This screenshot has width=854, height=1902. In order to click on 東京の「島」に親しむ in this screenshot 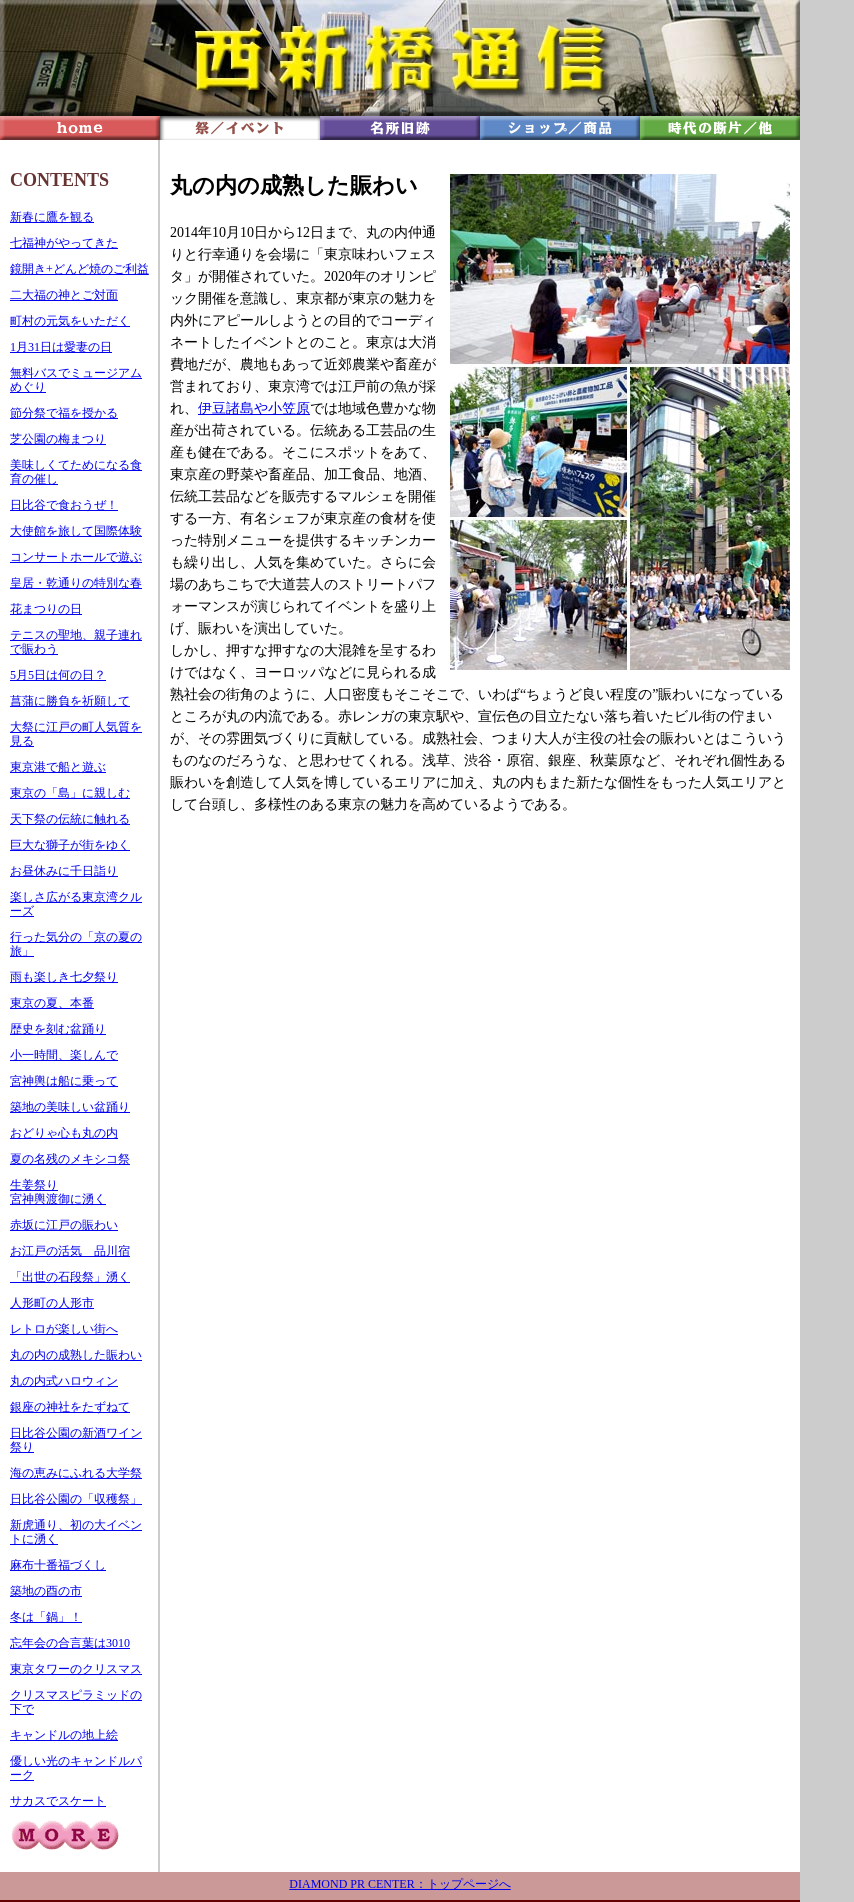, I will do `click(70, 793)`.